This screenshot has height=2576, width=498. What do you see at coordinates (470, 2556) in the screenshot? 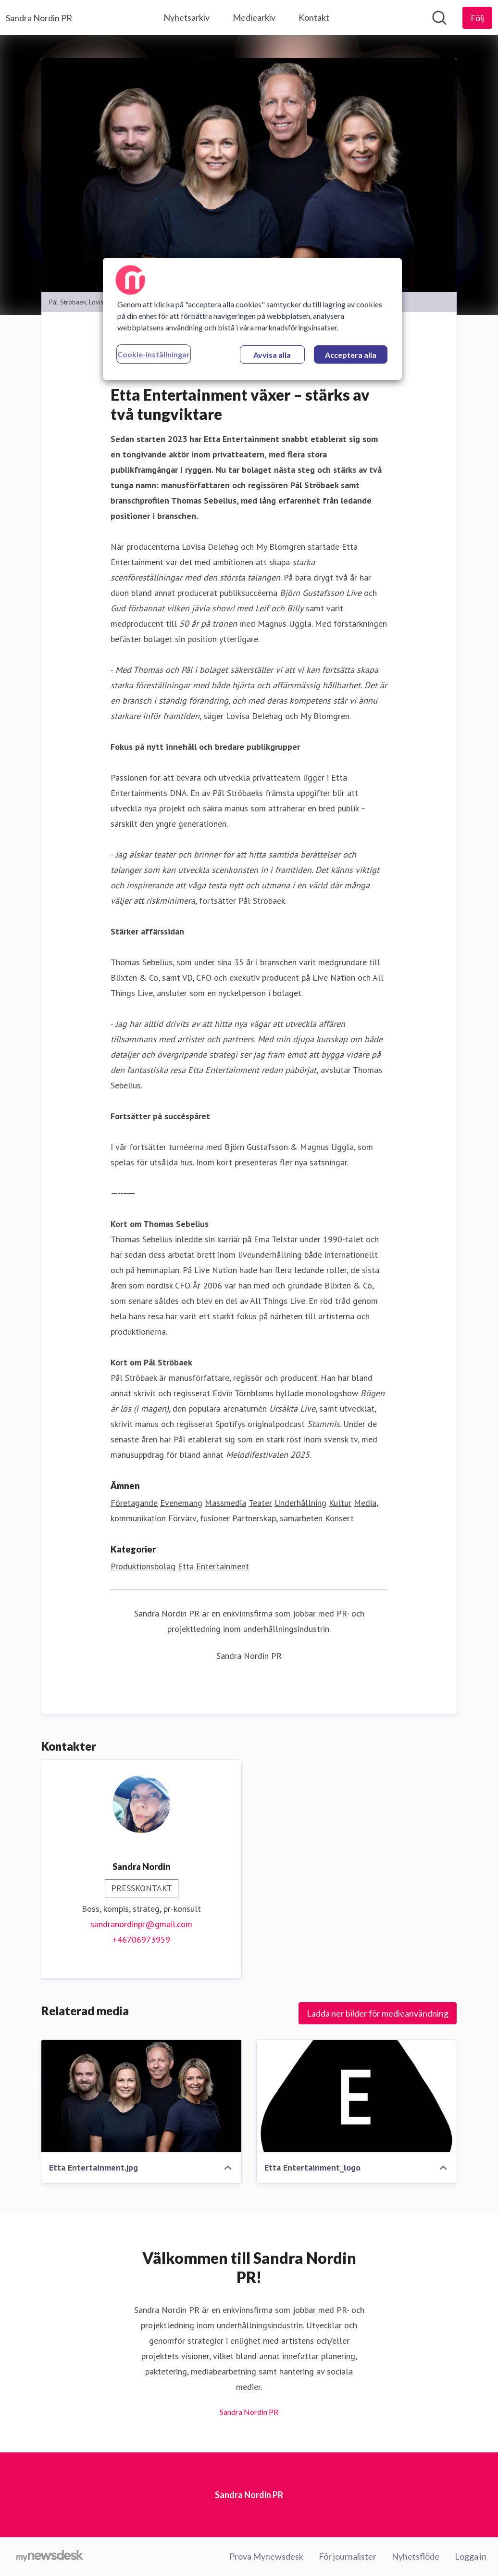
I see `Logga in` at bounding box center [470, 2556].